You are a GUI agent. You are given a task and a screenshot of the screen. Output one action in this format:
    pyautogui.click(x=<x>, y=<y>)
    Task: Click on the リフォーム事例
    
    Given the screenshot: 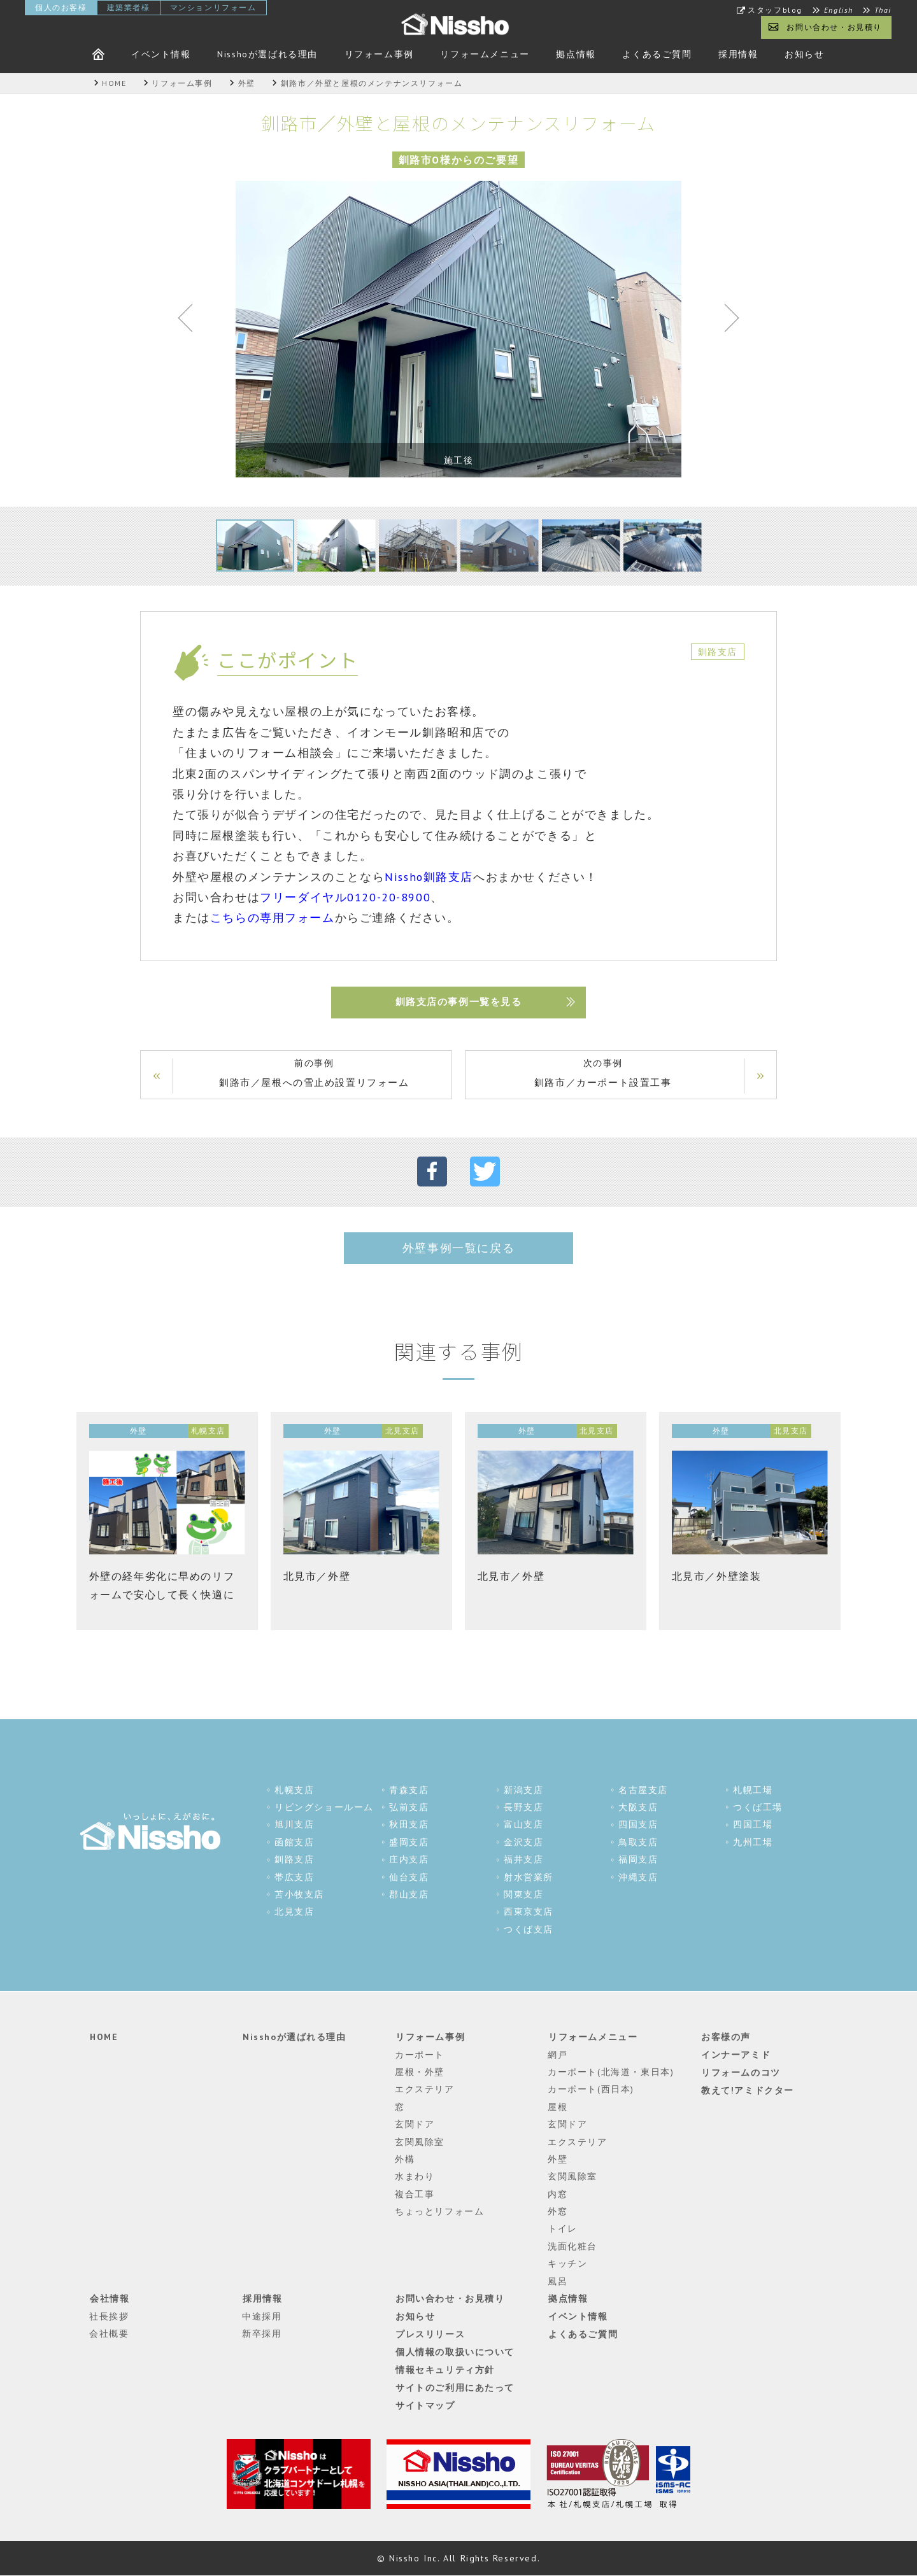 What is the action you would take?
    pyautogui.click(x=379, y=54)
    